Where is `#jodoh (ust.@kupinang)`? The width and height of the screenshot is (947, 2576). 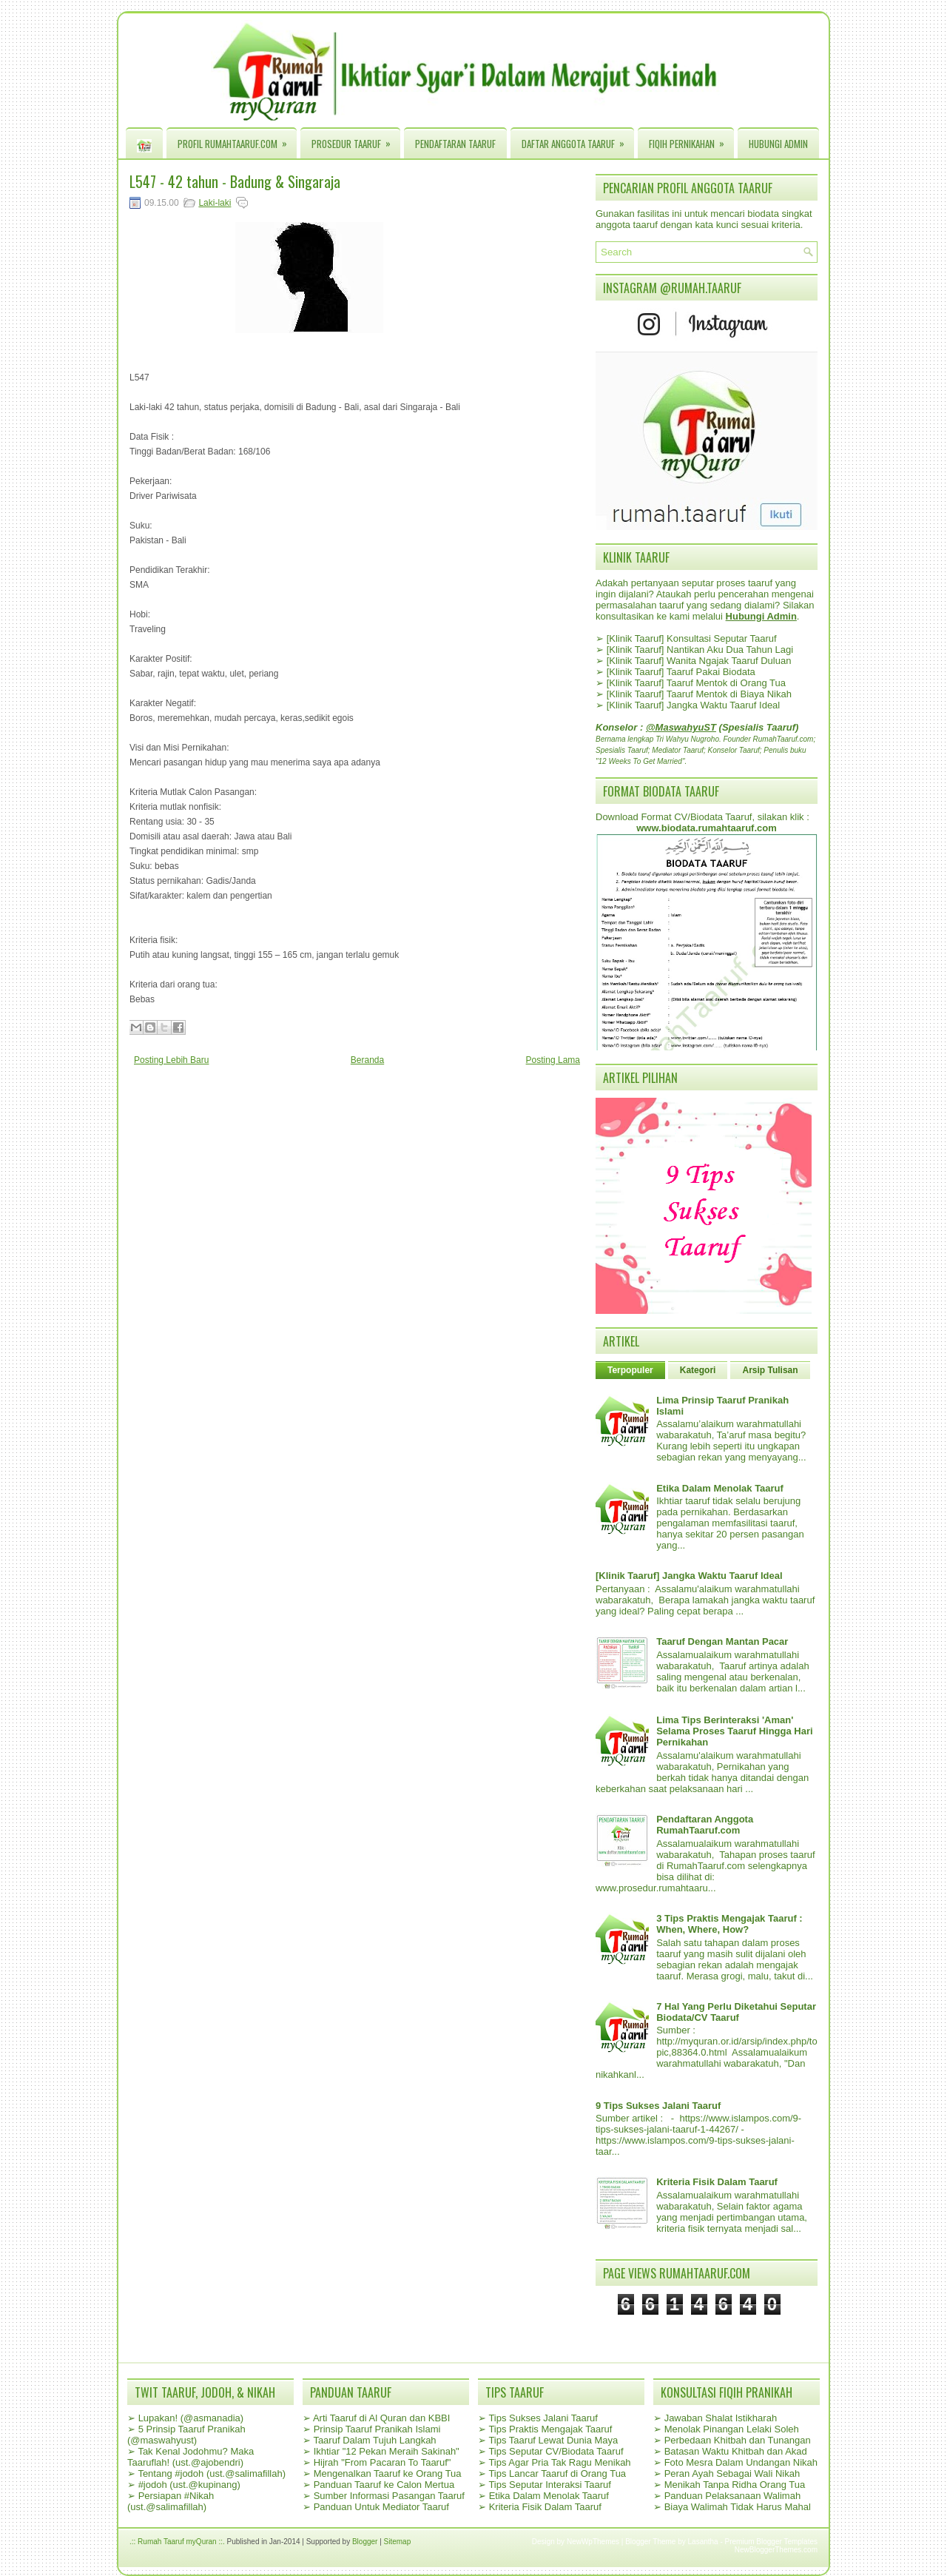
#jodoh (ust.@kupinang) is located at coordinates (189, 2484).